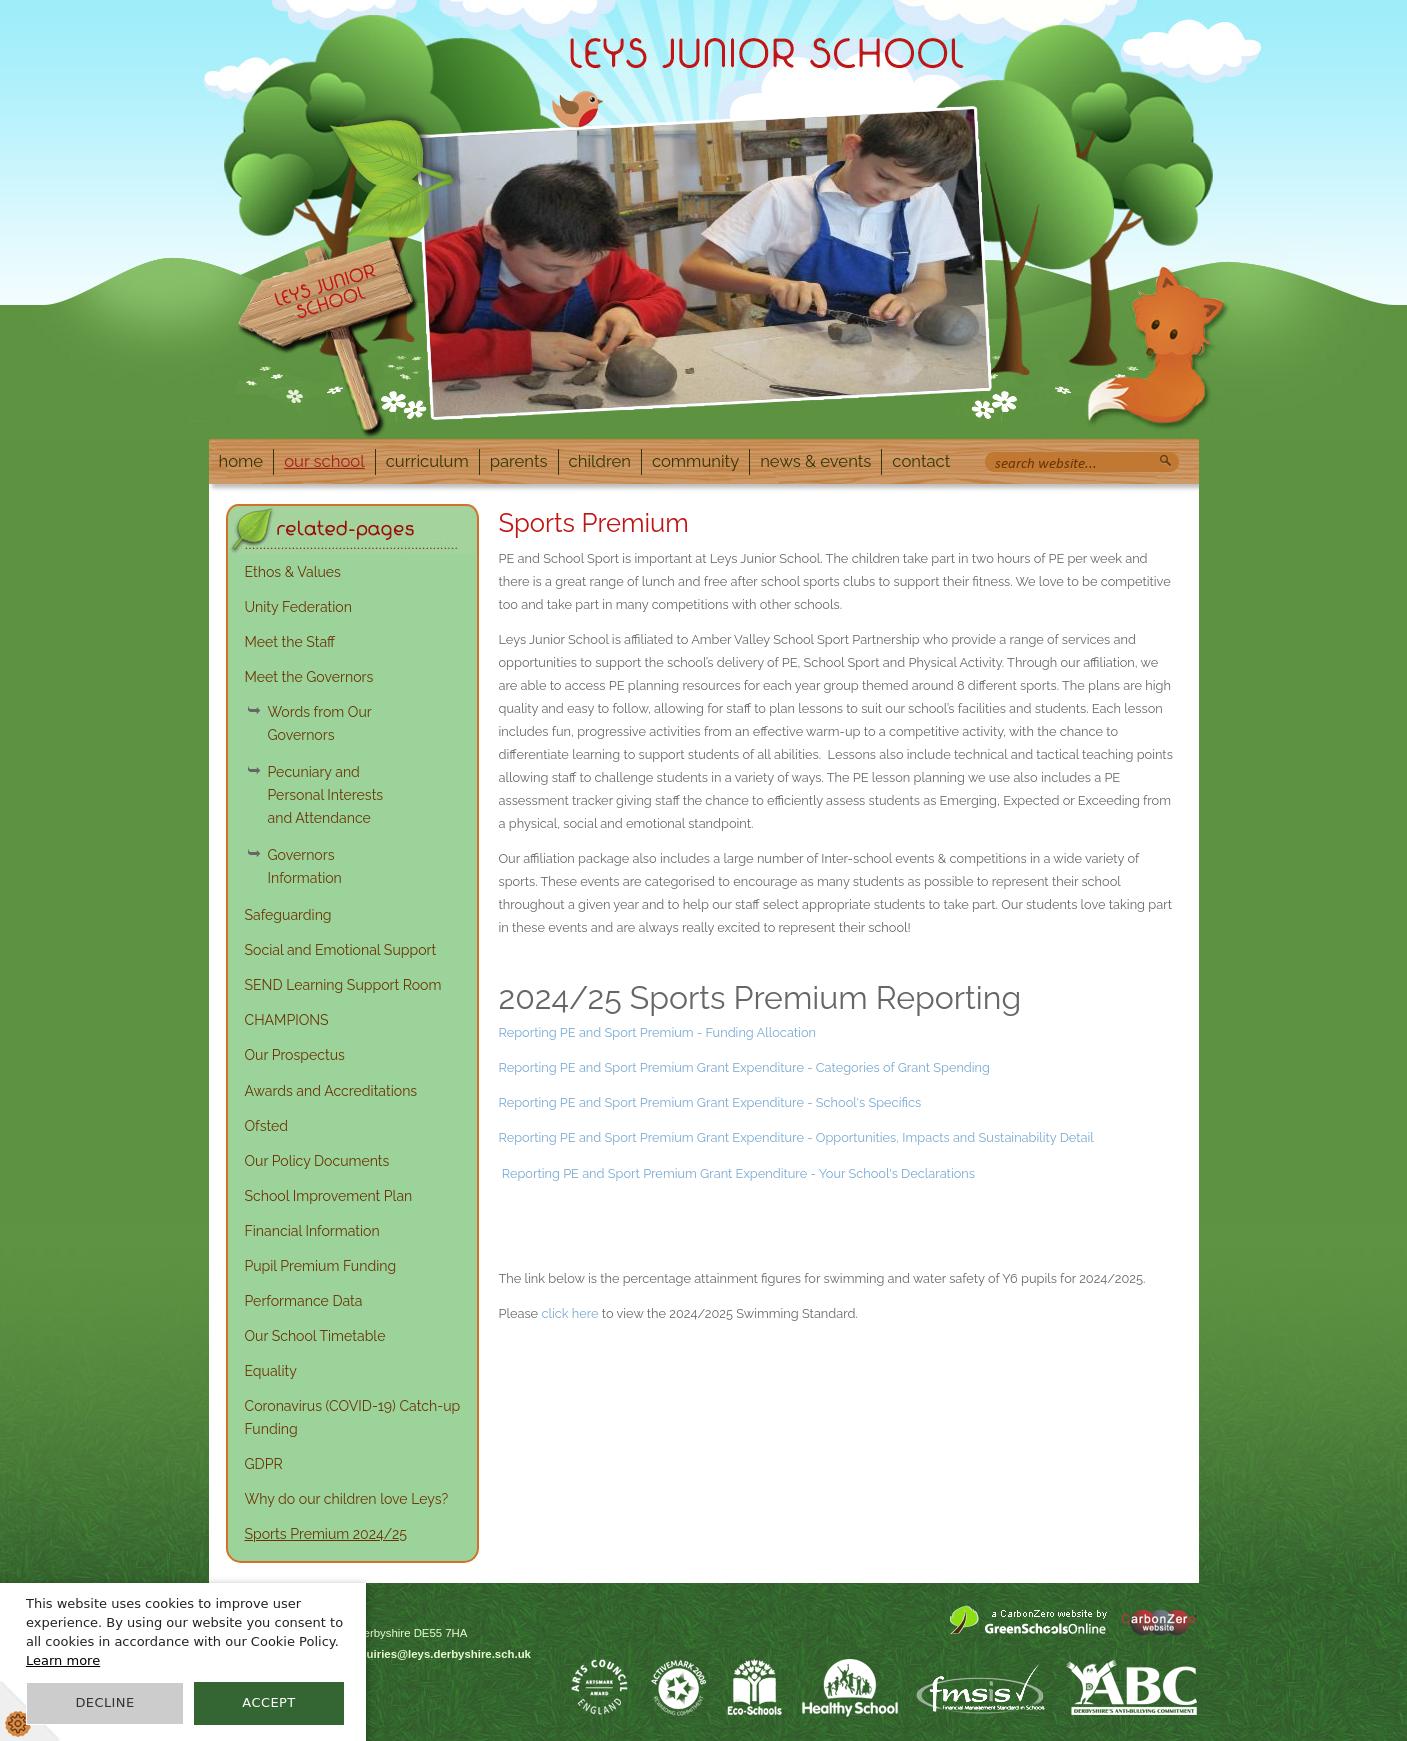 The width and height of the screenshot is (1407, 1741). Describe the element at coordinates (738, 1173) in the screenshot. I see `Reporting PE and Sport Premium Grant Expenditure - Your School's Declarations` at that location.